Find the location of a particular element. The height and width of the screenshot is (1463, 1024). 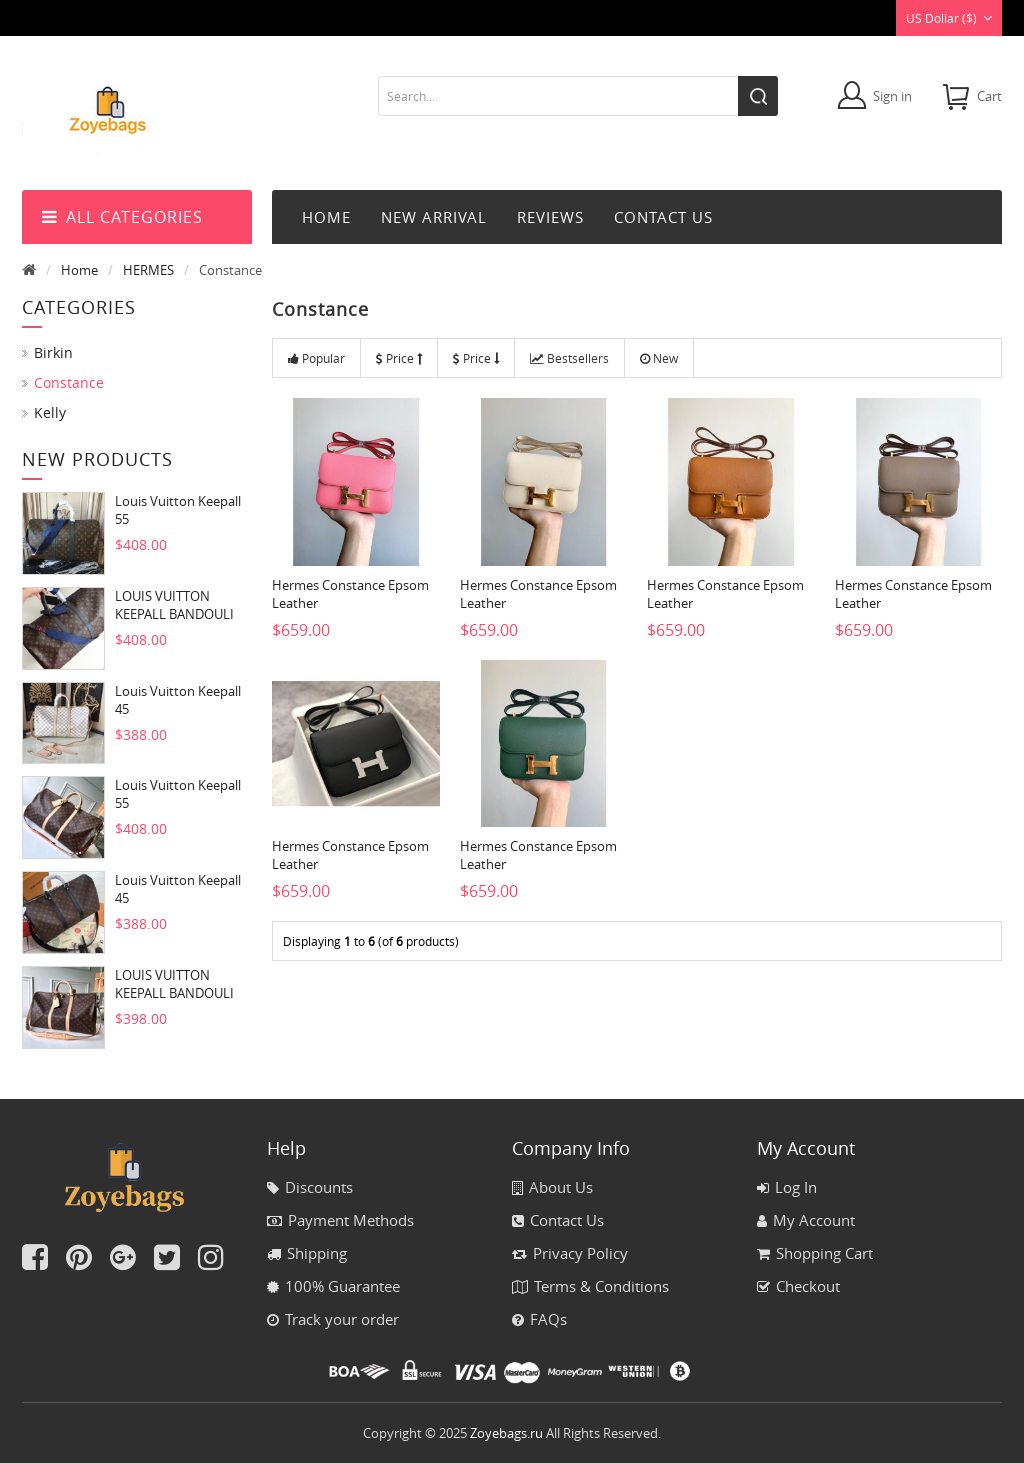

Home is located at coordinates (326, 217).